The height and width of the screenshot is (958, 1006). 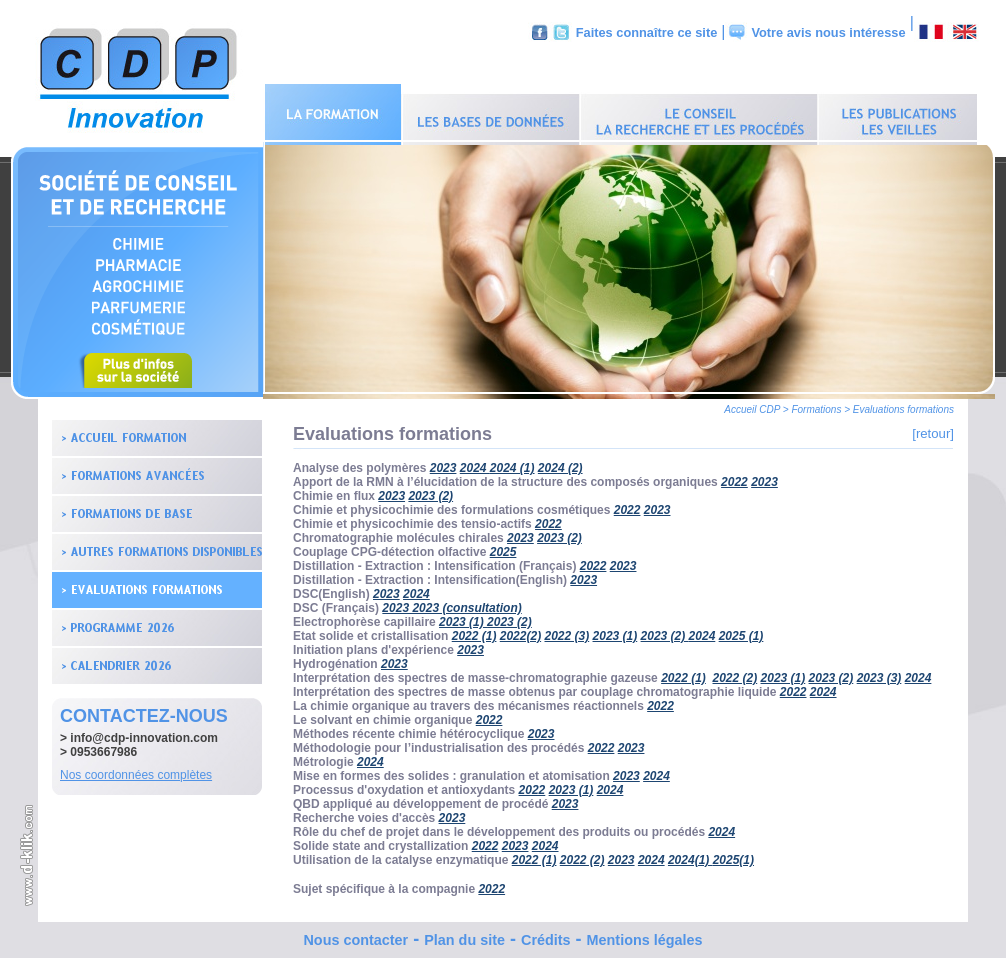 I want to click on 2024 (2), so click(x=560, y=463).